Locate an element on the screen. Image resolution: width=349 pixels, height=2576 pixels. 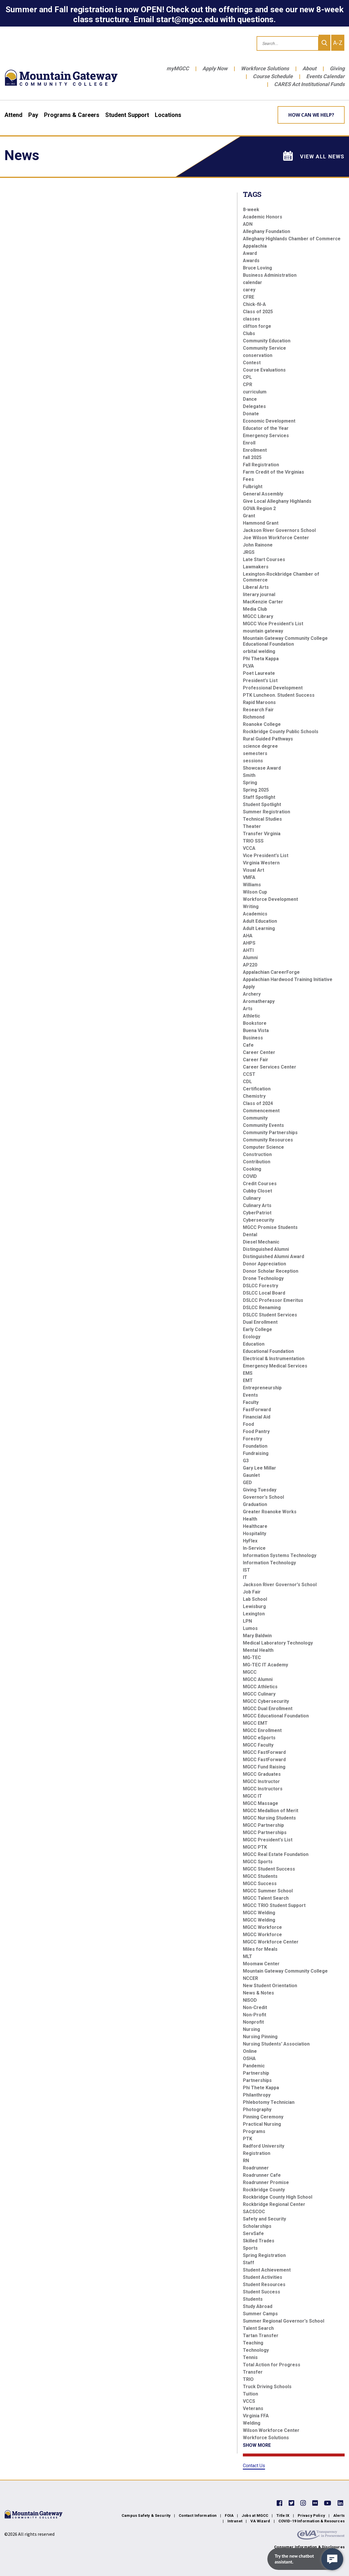
Total Action for Progress is located at coordinates (271, 2364).